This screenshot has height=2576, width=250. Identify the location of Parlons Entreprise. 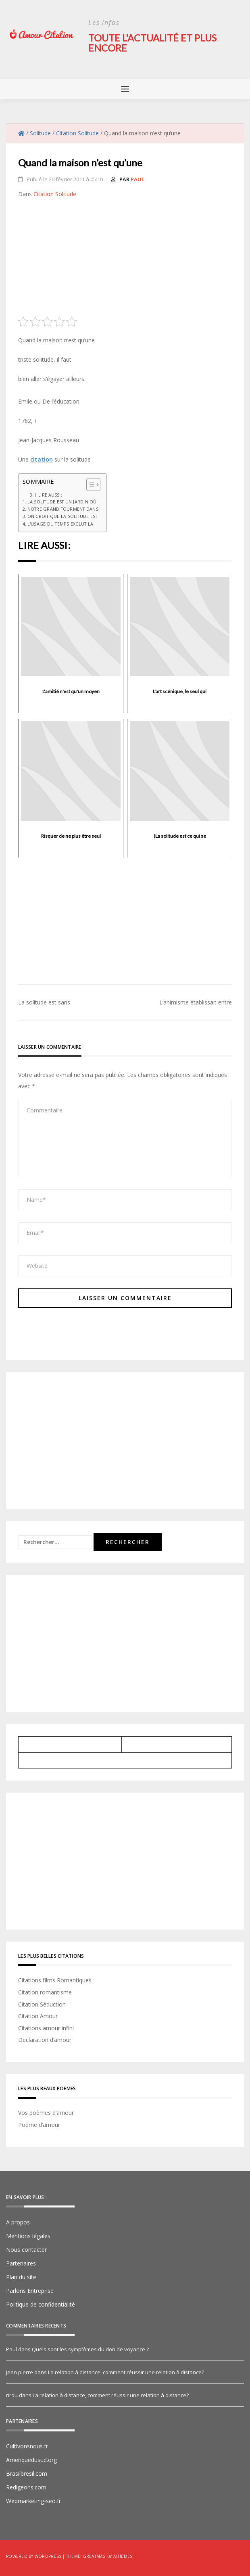
(30, 2290).